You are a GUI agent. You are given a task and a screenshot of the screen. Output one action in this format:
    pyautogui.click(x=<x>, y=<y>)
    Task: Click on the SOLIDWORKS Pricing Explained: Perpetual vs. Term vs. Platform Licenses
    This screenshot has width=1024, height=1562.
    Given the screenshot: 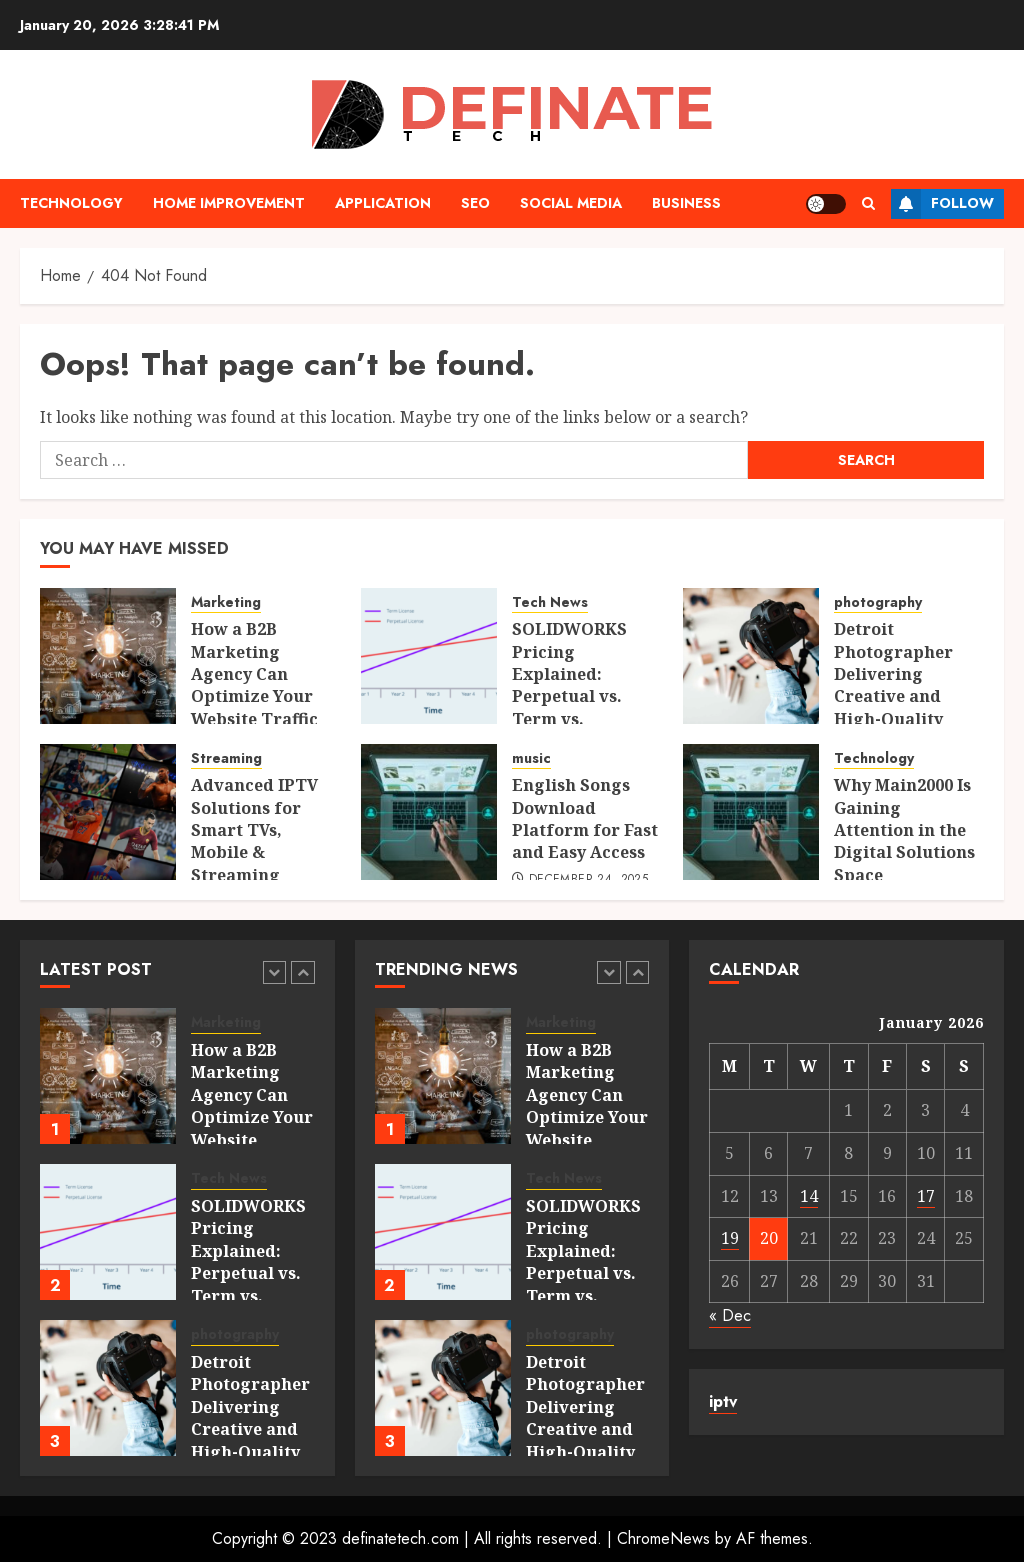 What is the action you would take?
    pyautogui.click(x=569, y=696)
    